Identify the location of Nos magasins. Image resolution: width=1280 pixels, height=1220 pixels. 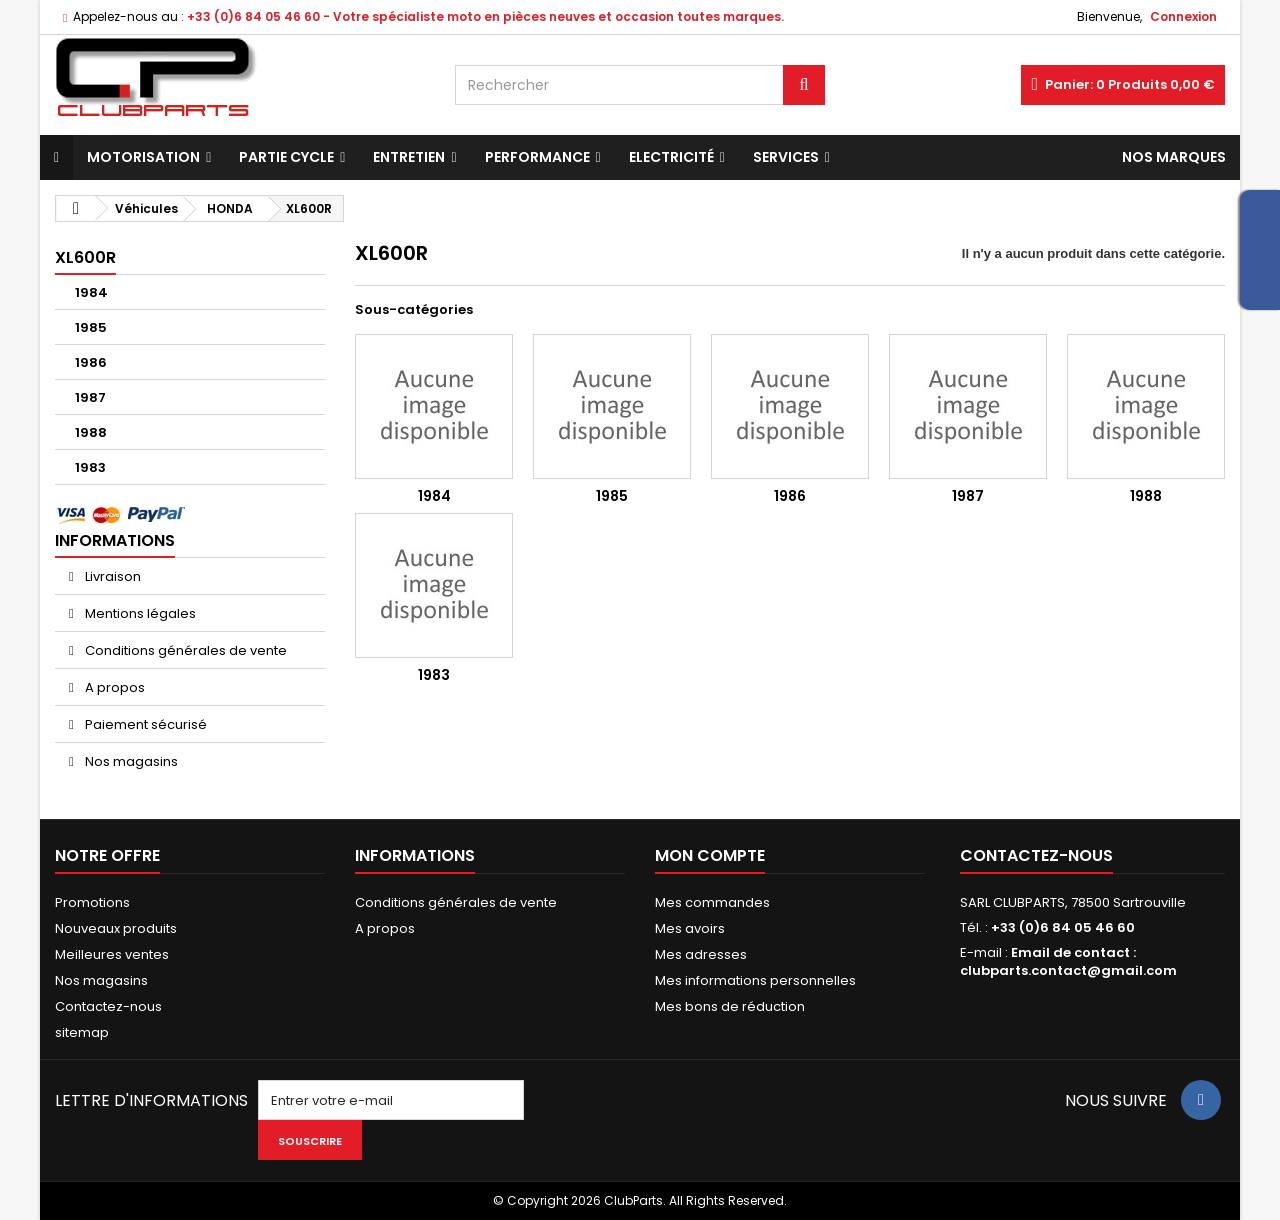
(130, 761).